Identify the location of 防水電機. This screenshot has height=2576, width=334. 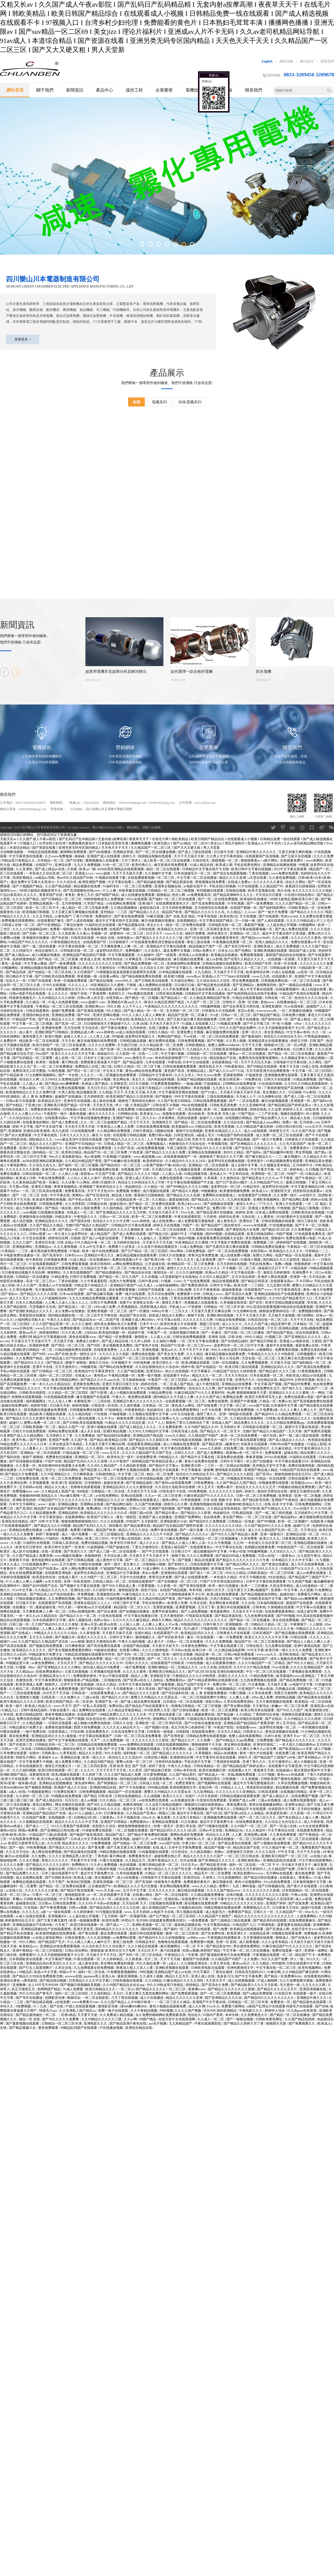
(263, 671).